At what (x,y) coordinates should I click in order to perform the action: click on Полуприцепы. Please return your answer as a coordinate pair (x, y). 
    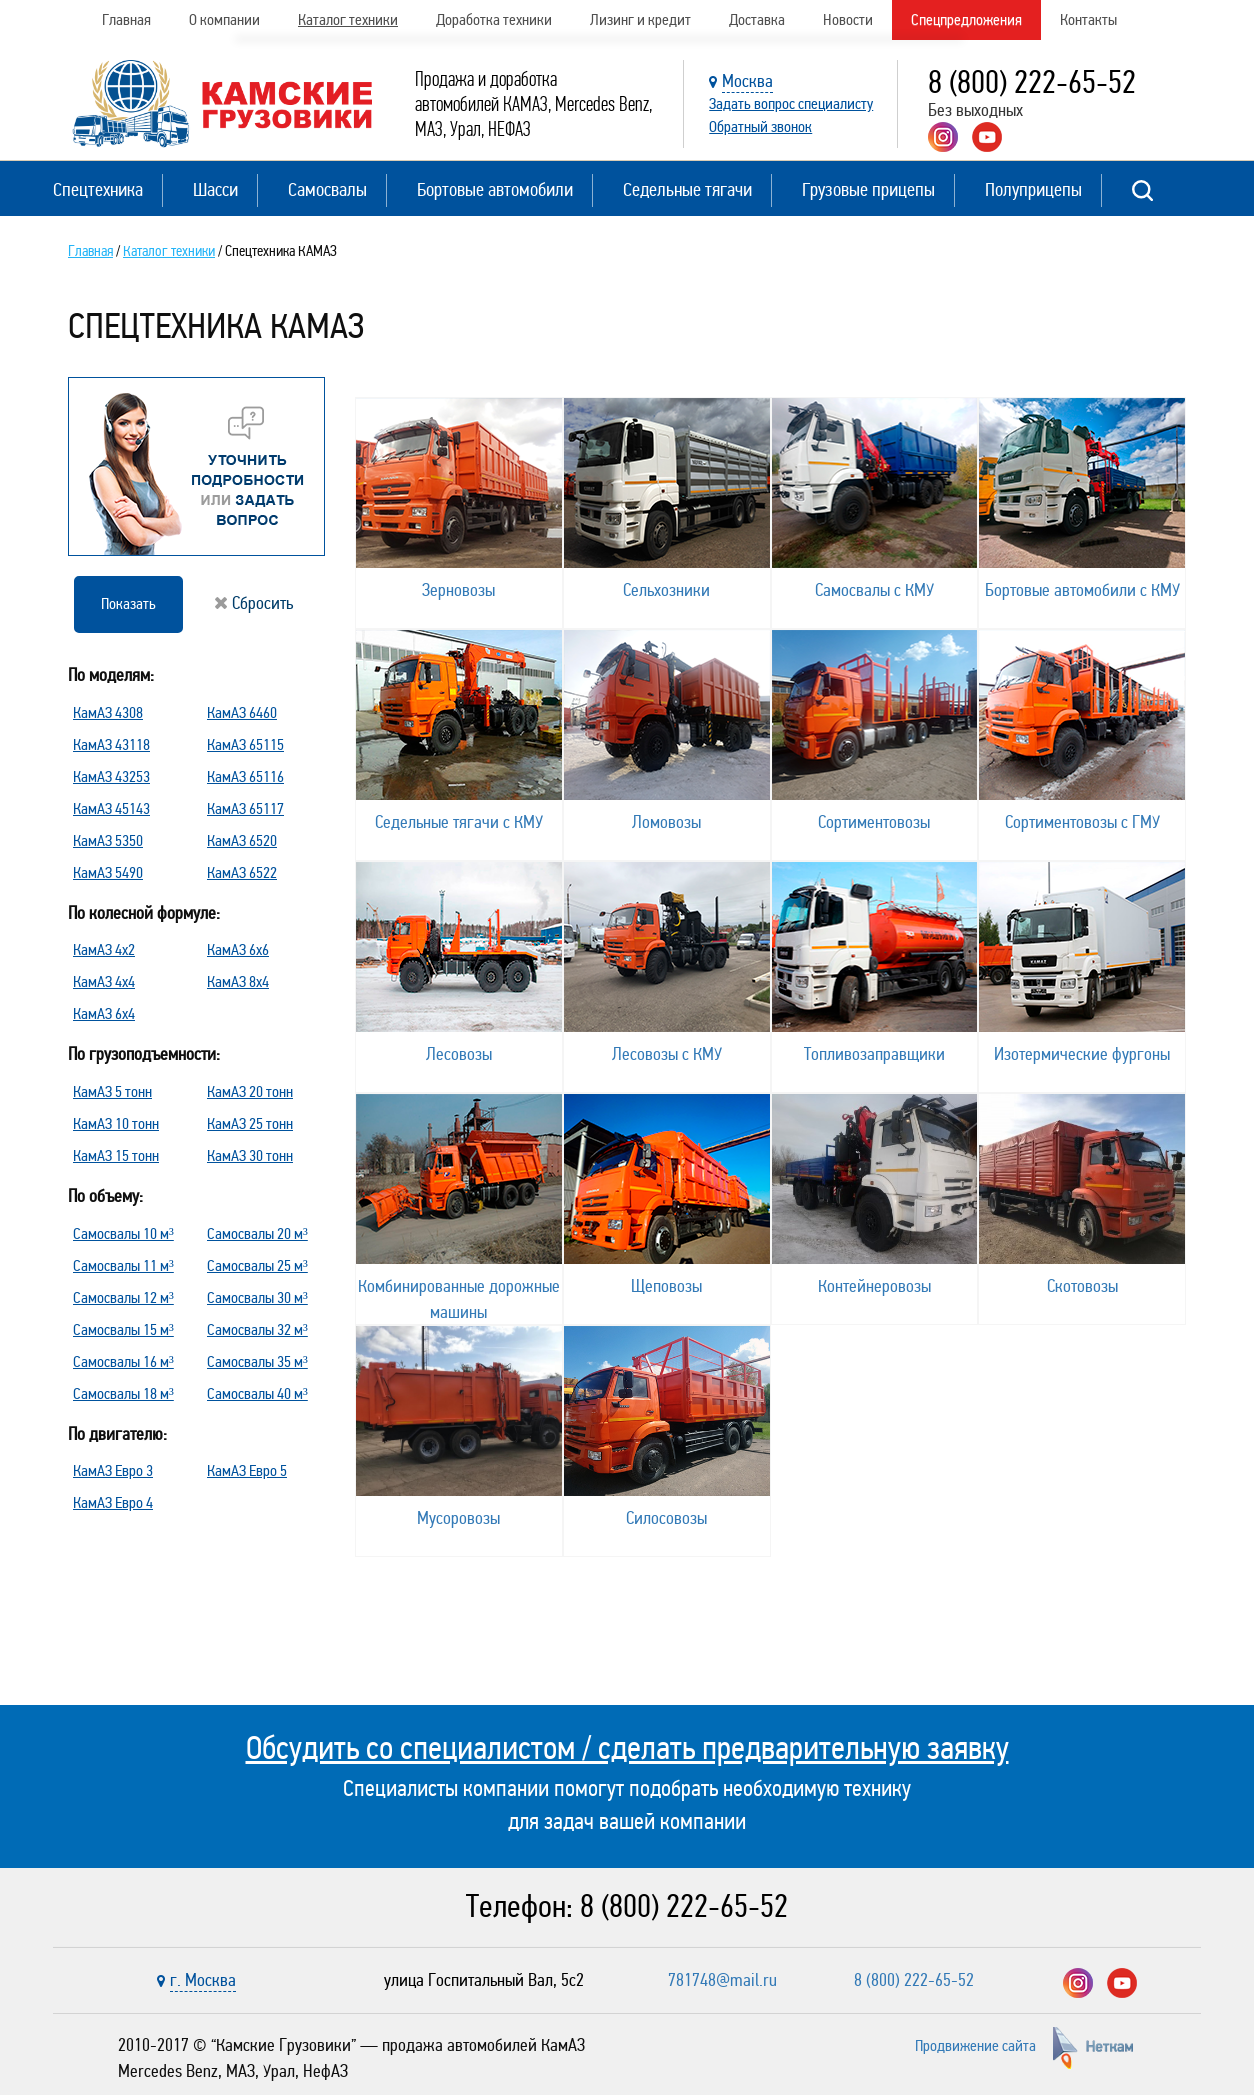
    Looking at the image, I should click on (1033, 189).